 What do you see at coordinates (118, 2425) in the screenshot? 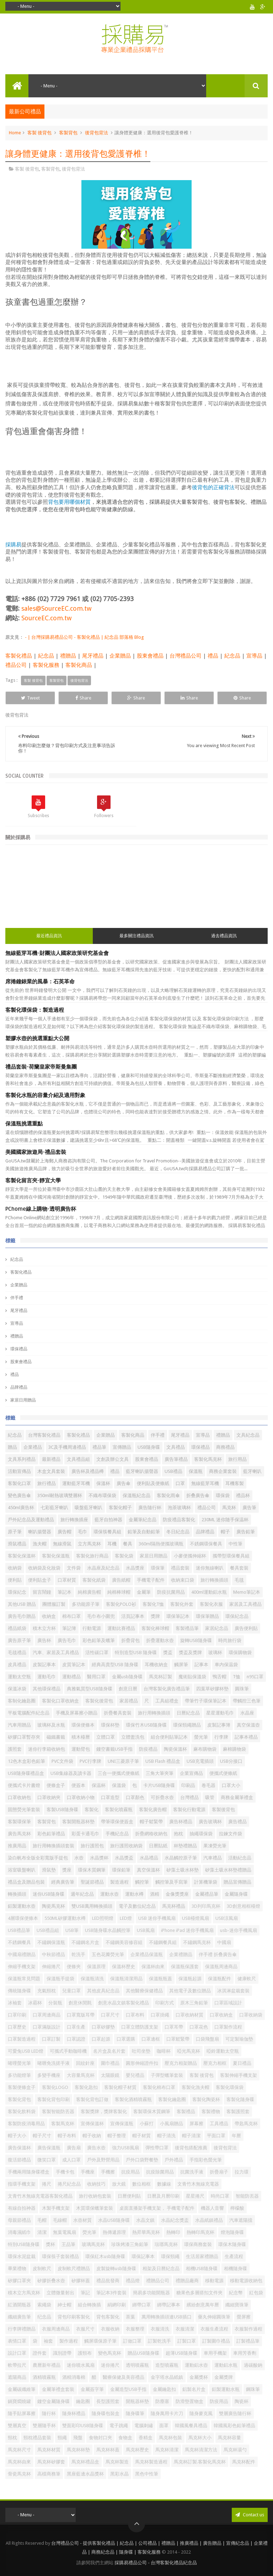
I see `電子跳繩` at bounding box center [118, 2425].